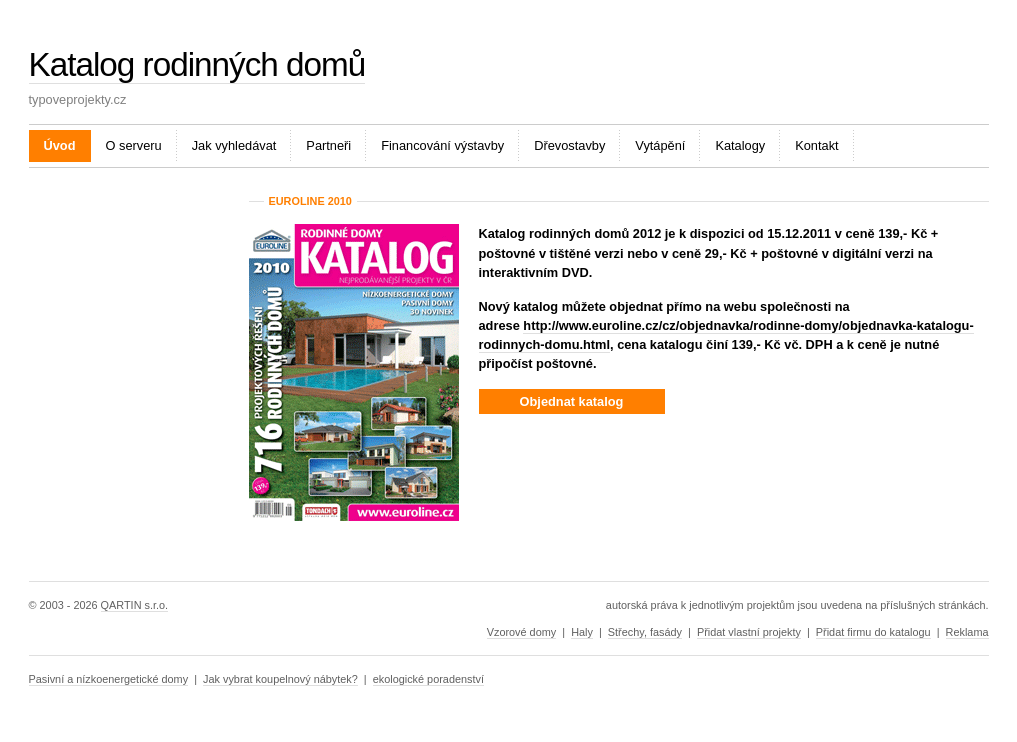 The height and width of the screenshot is (742, 1017). What do you see at coordinates (816, 145) in the screenshot?
I see `Kontakt` at bounding box center [816, 145].